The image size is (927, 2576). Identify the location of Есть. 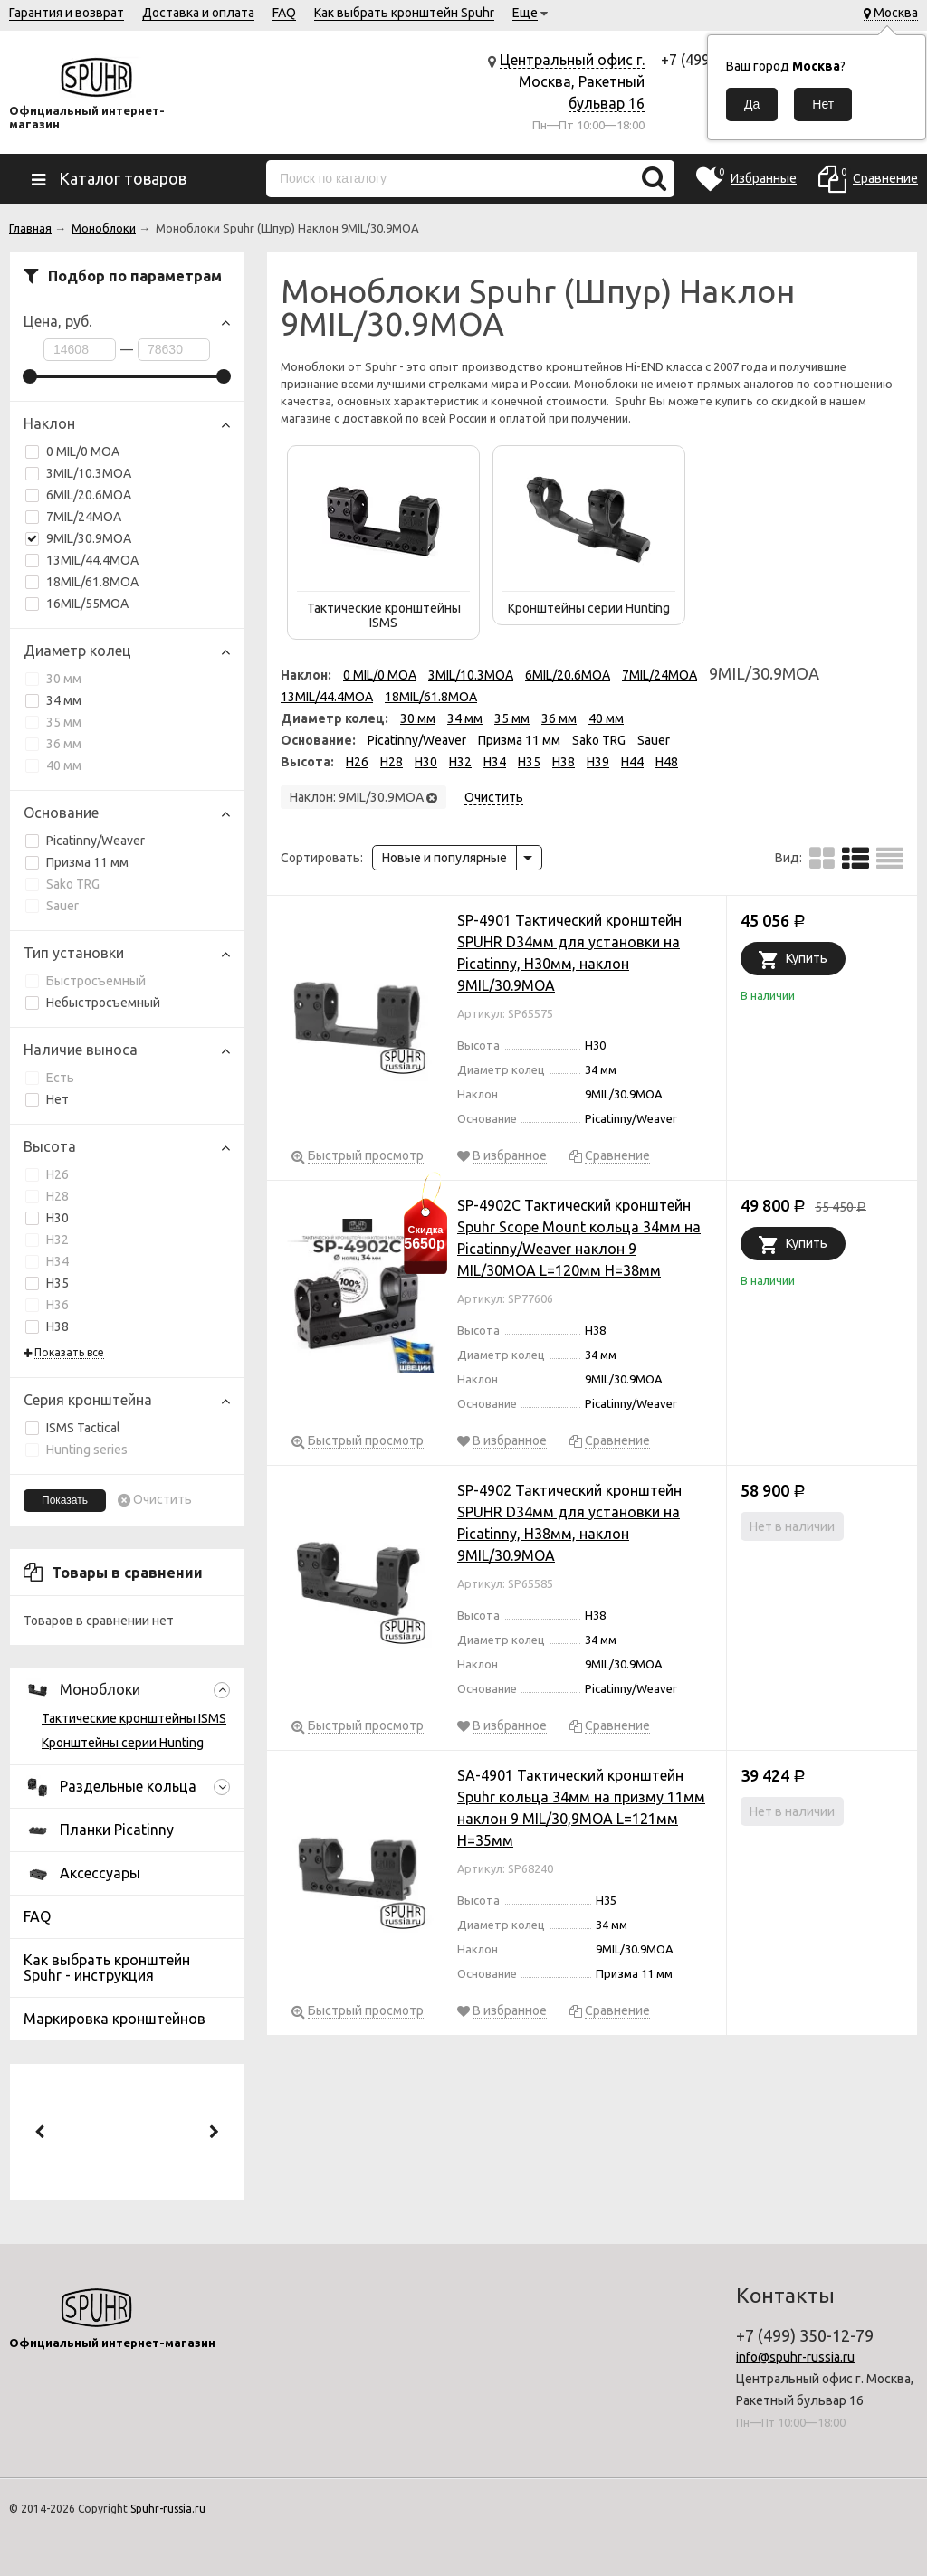
(49, 1077).